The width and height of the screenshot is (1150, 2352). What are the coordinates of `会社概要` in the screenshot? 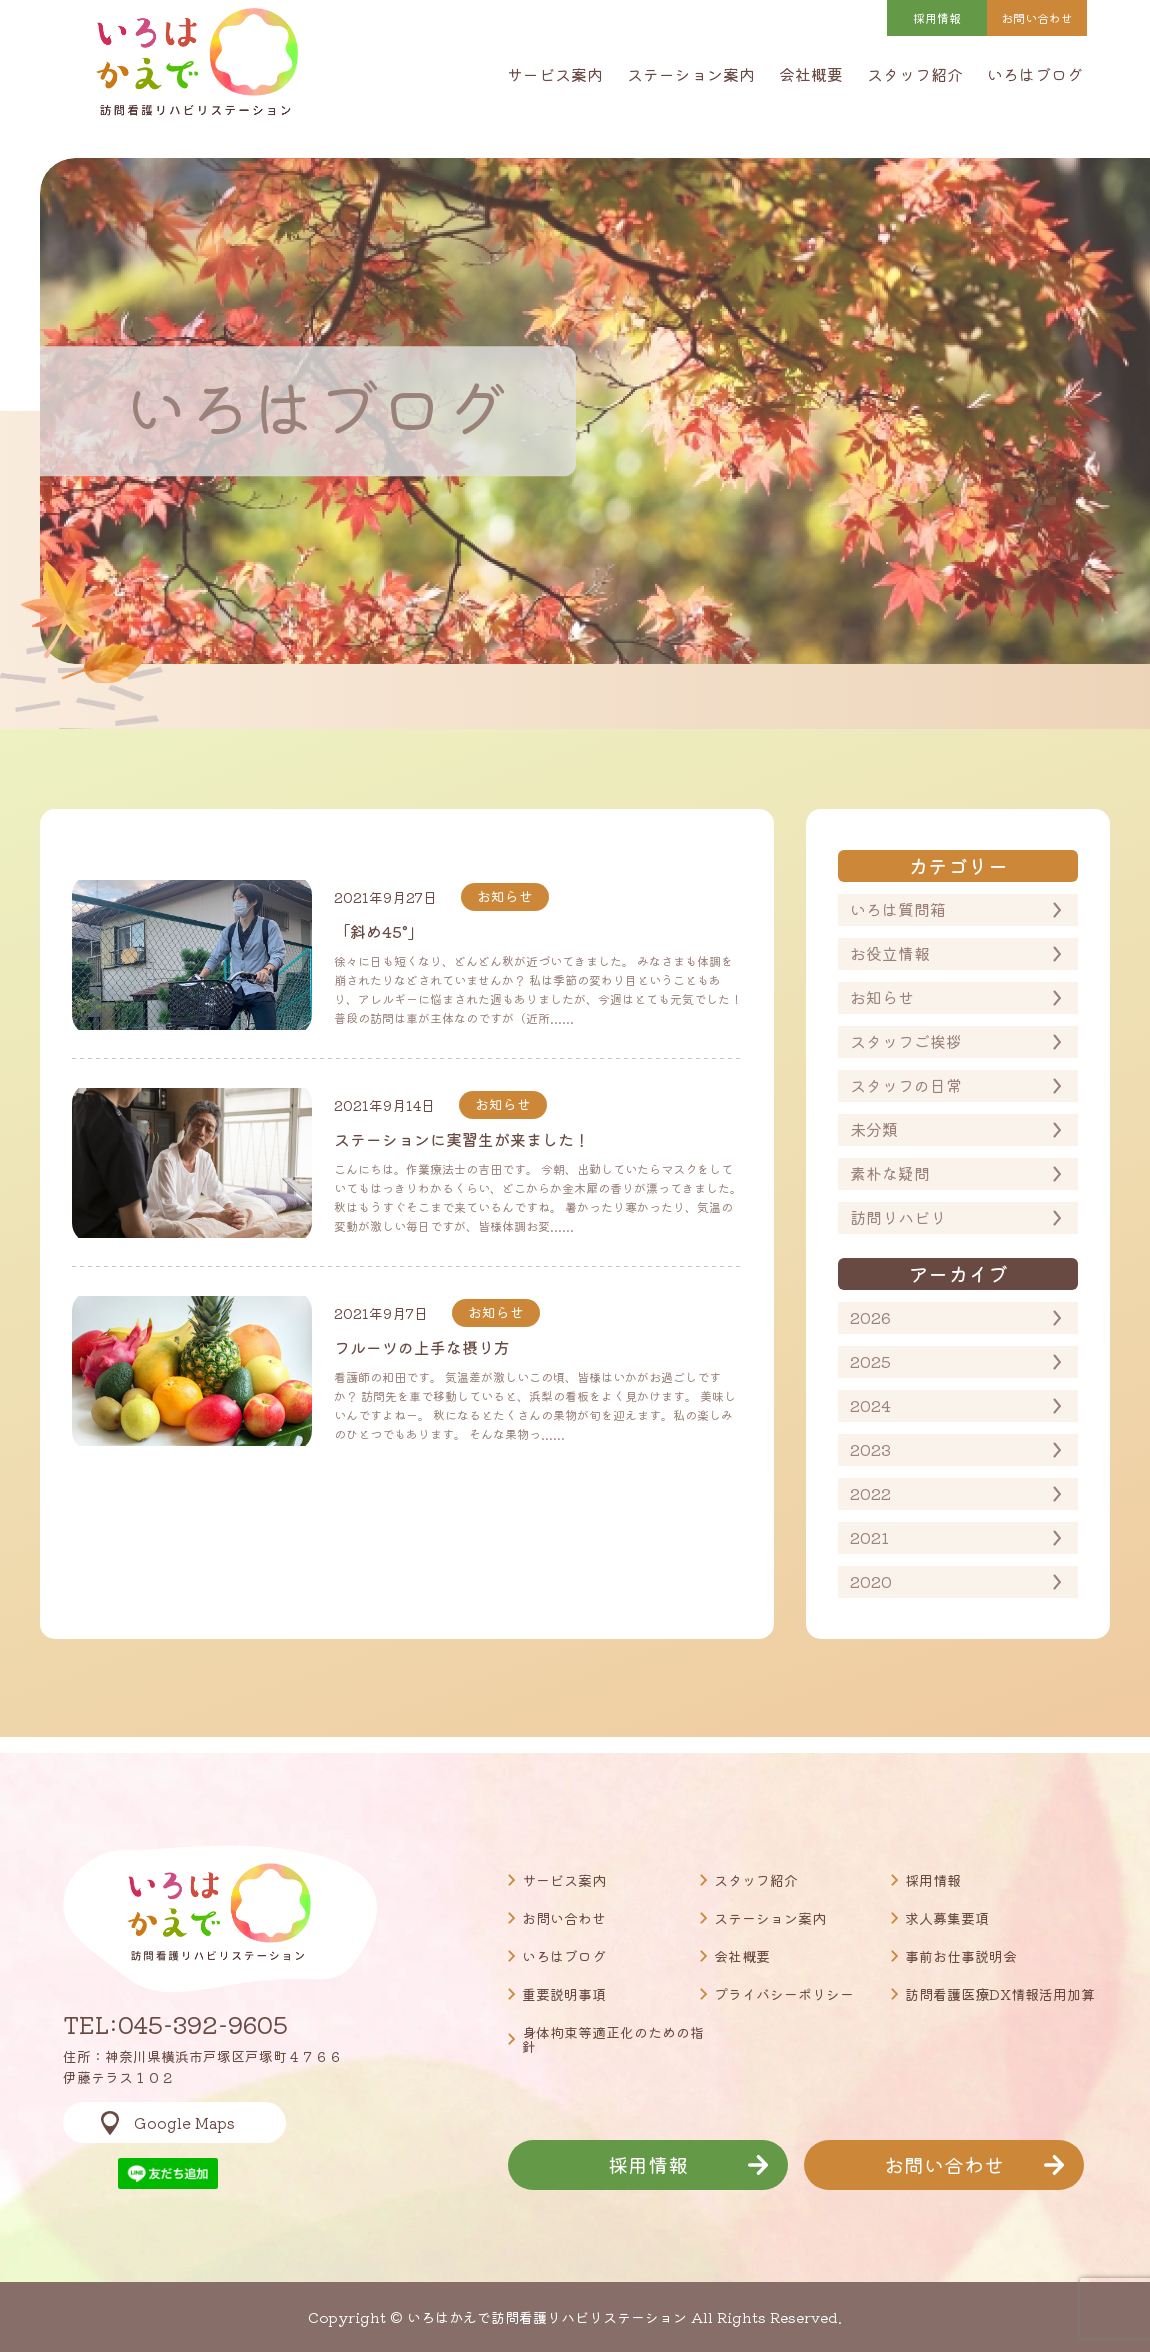 It's located at (811, 74).